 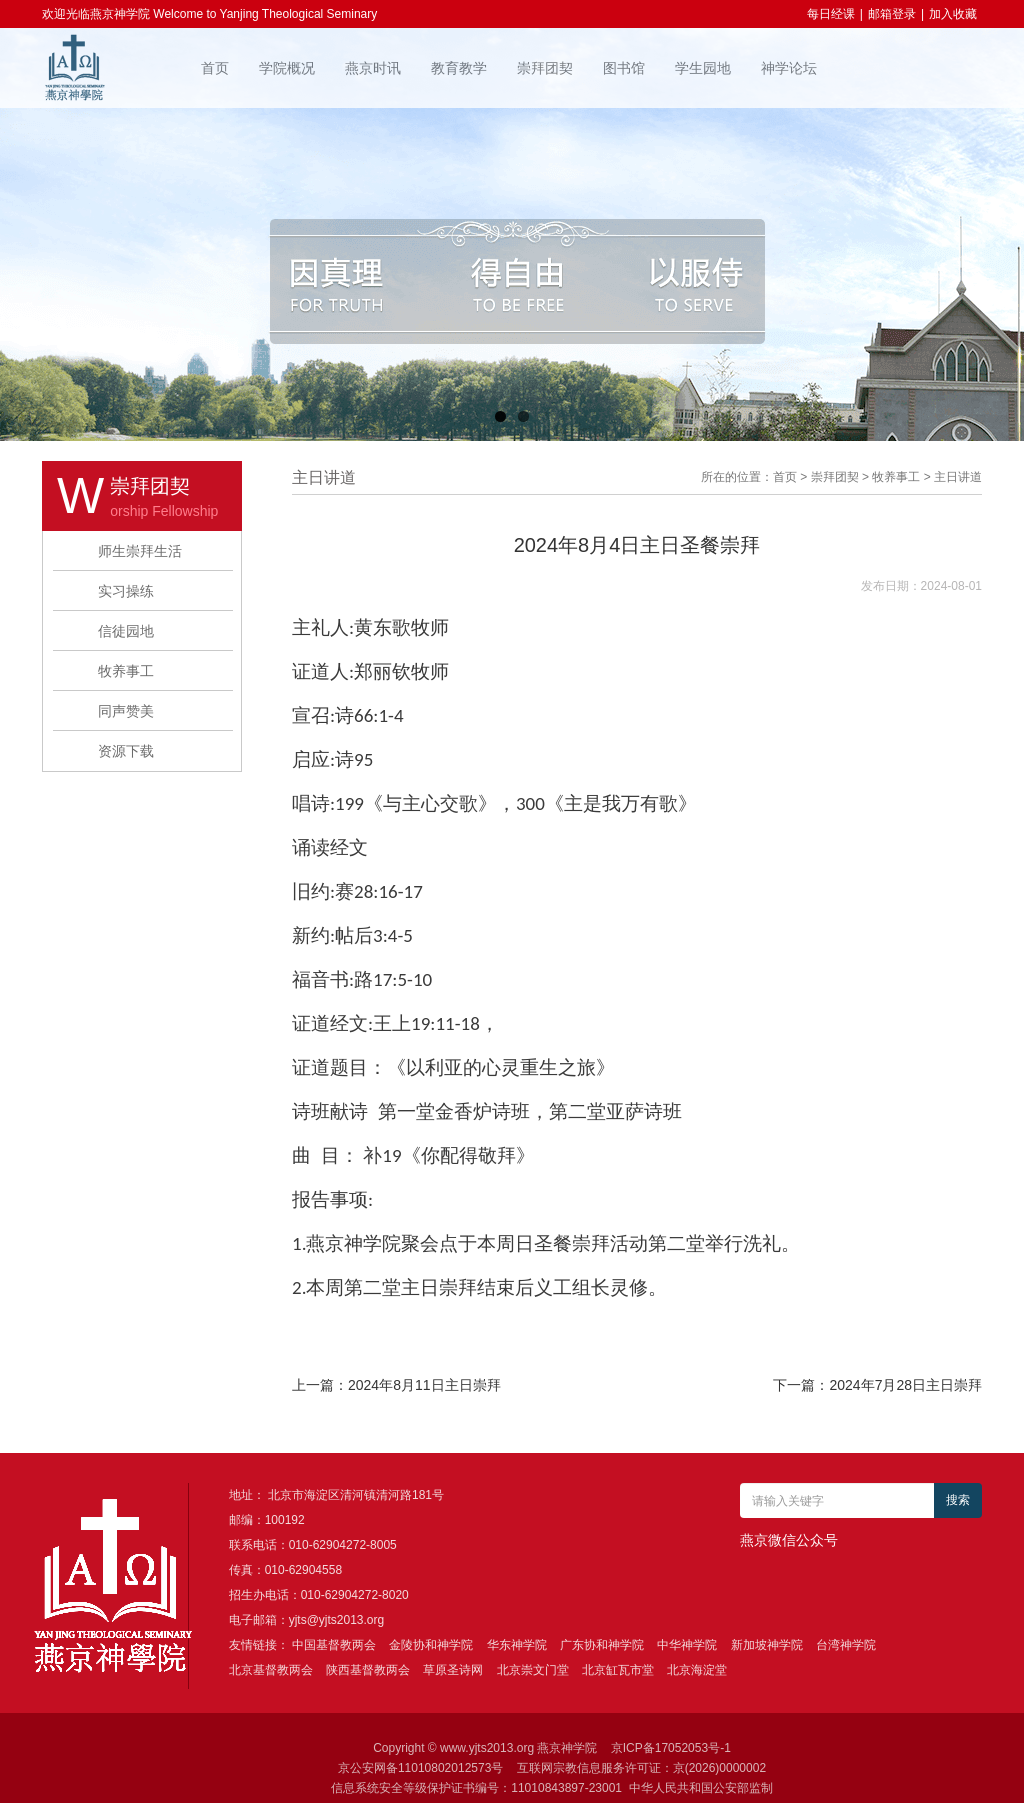 I want to click on 邮箱登录, so click(x=892, y=14).